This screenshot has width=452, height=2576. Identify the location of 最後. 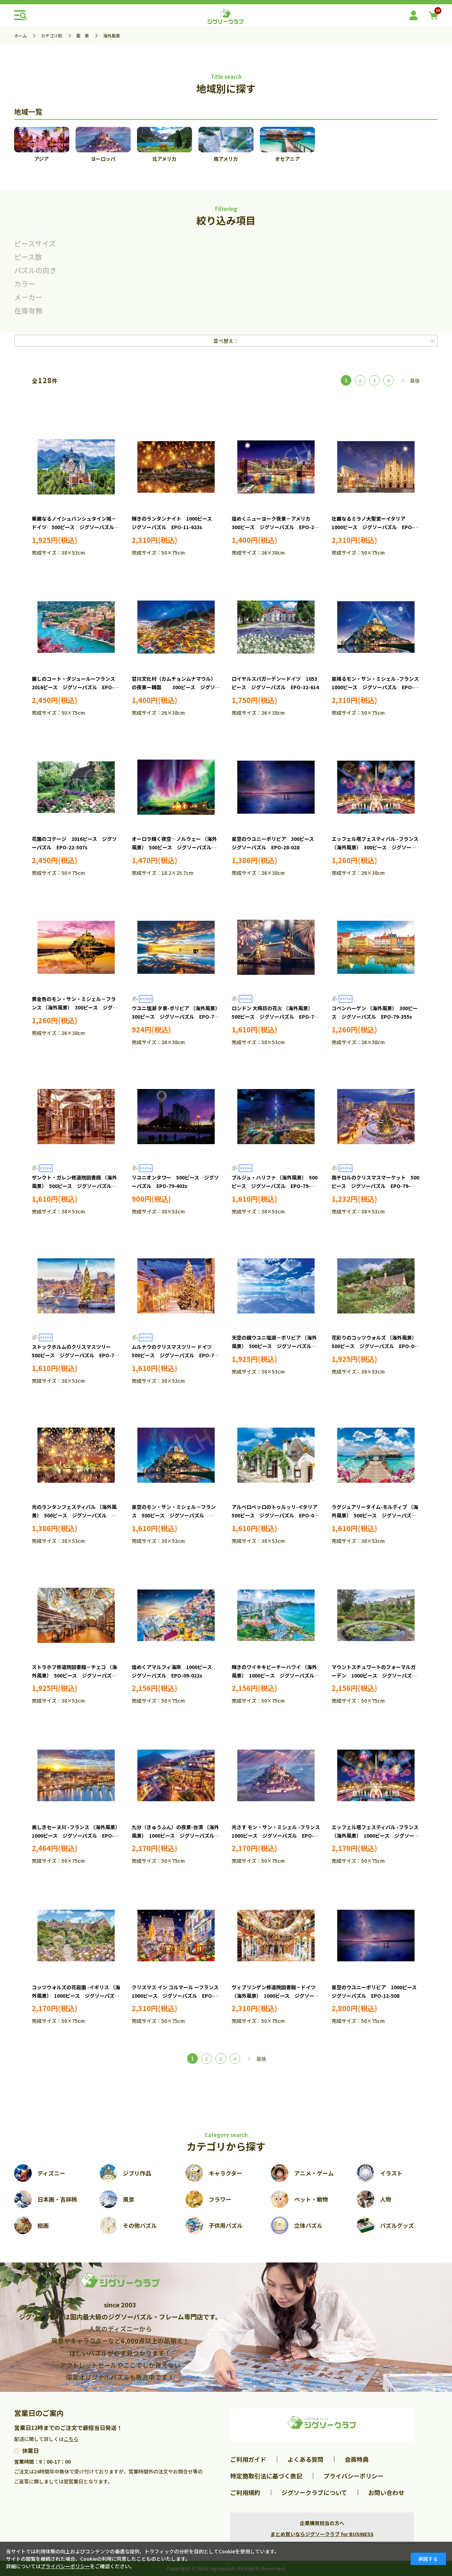
(415, 381).